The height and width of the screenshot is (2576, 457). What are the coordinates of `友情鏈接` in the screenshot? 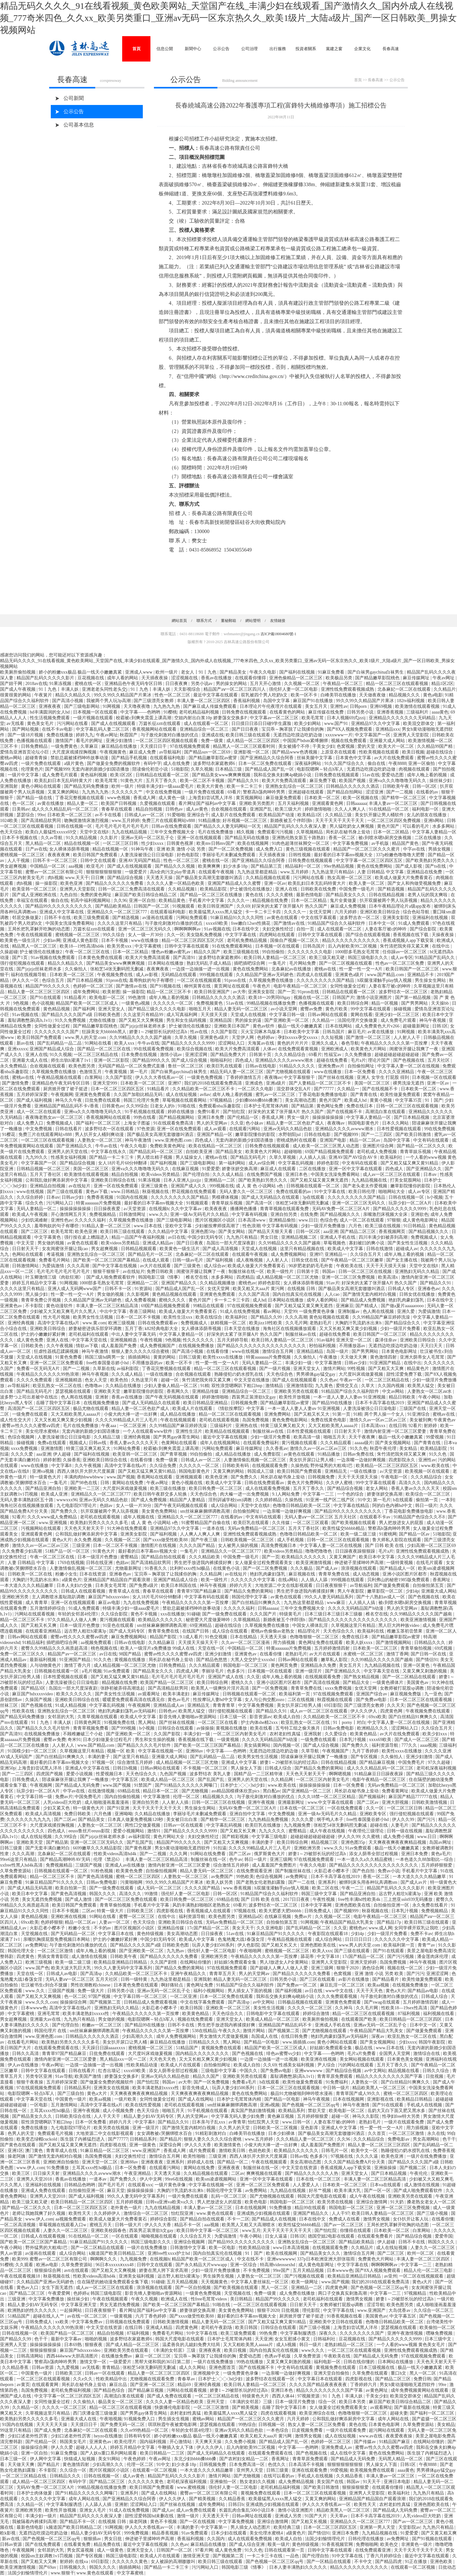 It's located at (277, 620).